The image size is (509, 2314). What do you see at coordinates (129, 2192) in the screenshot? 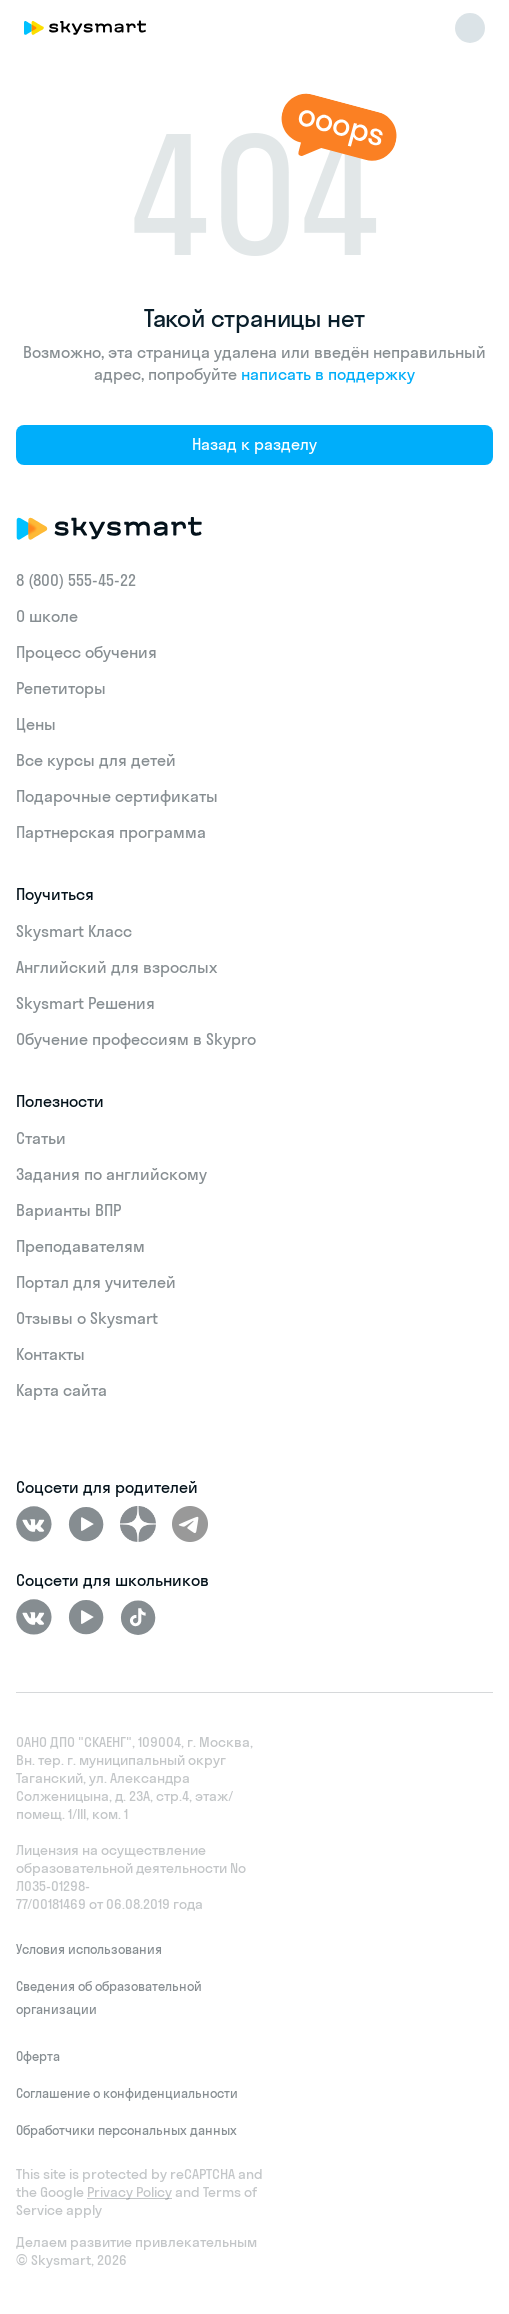
I see `Privacy Policy` at bounding box center [129, 2192].